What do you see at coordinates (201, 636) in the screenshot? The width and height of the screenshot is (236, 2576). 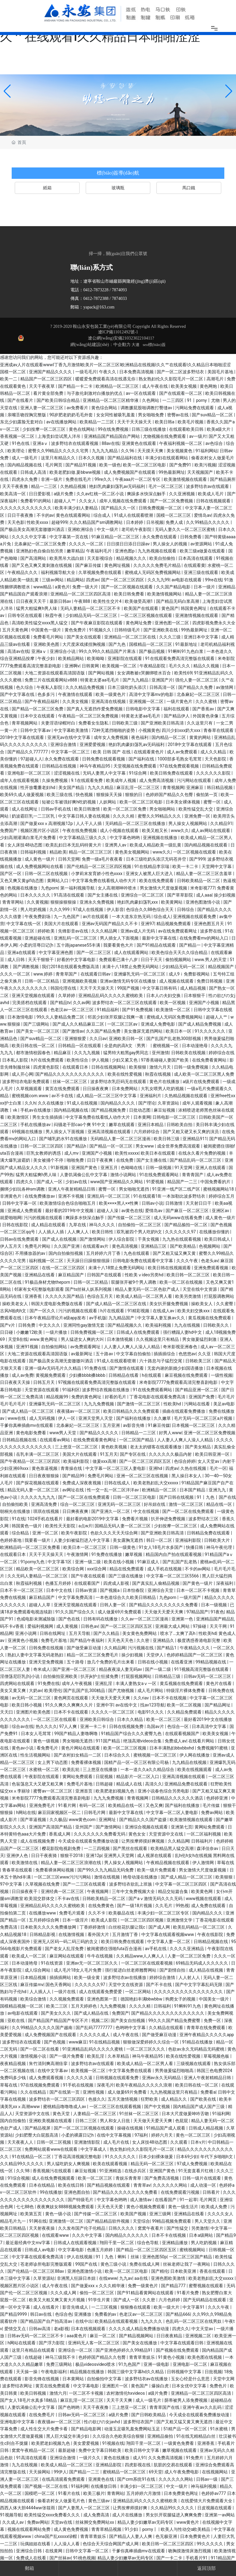 I see `亚洲日本中文字幕` at bounding box center [201, 636].